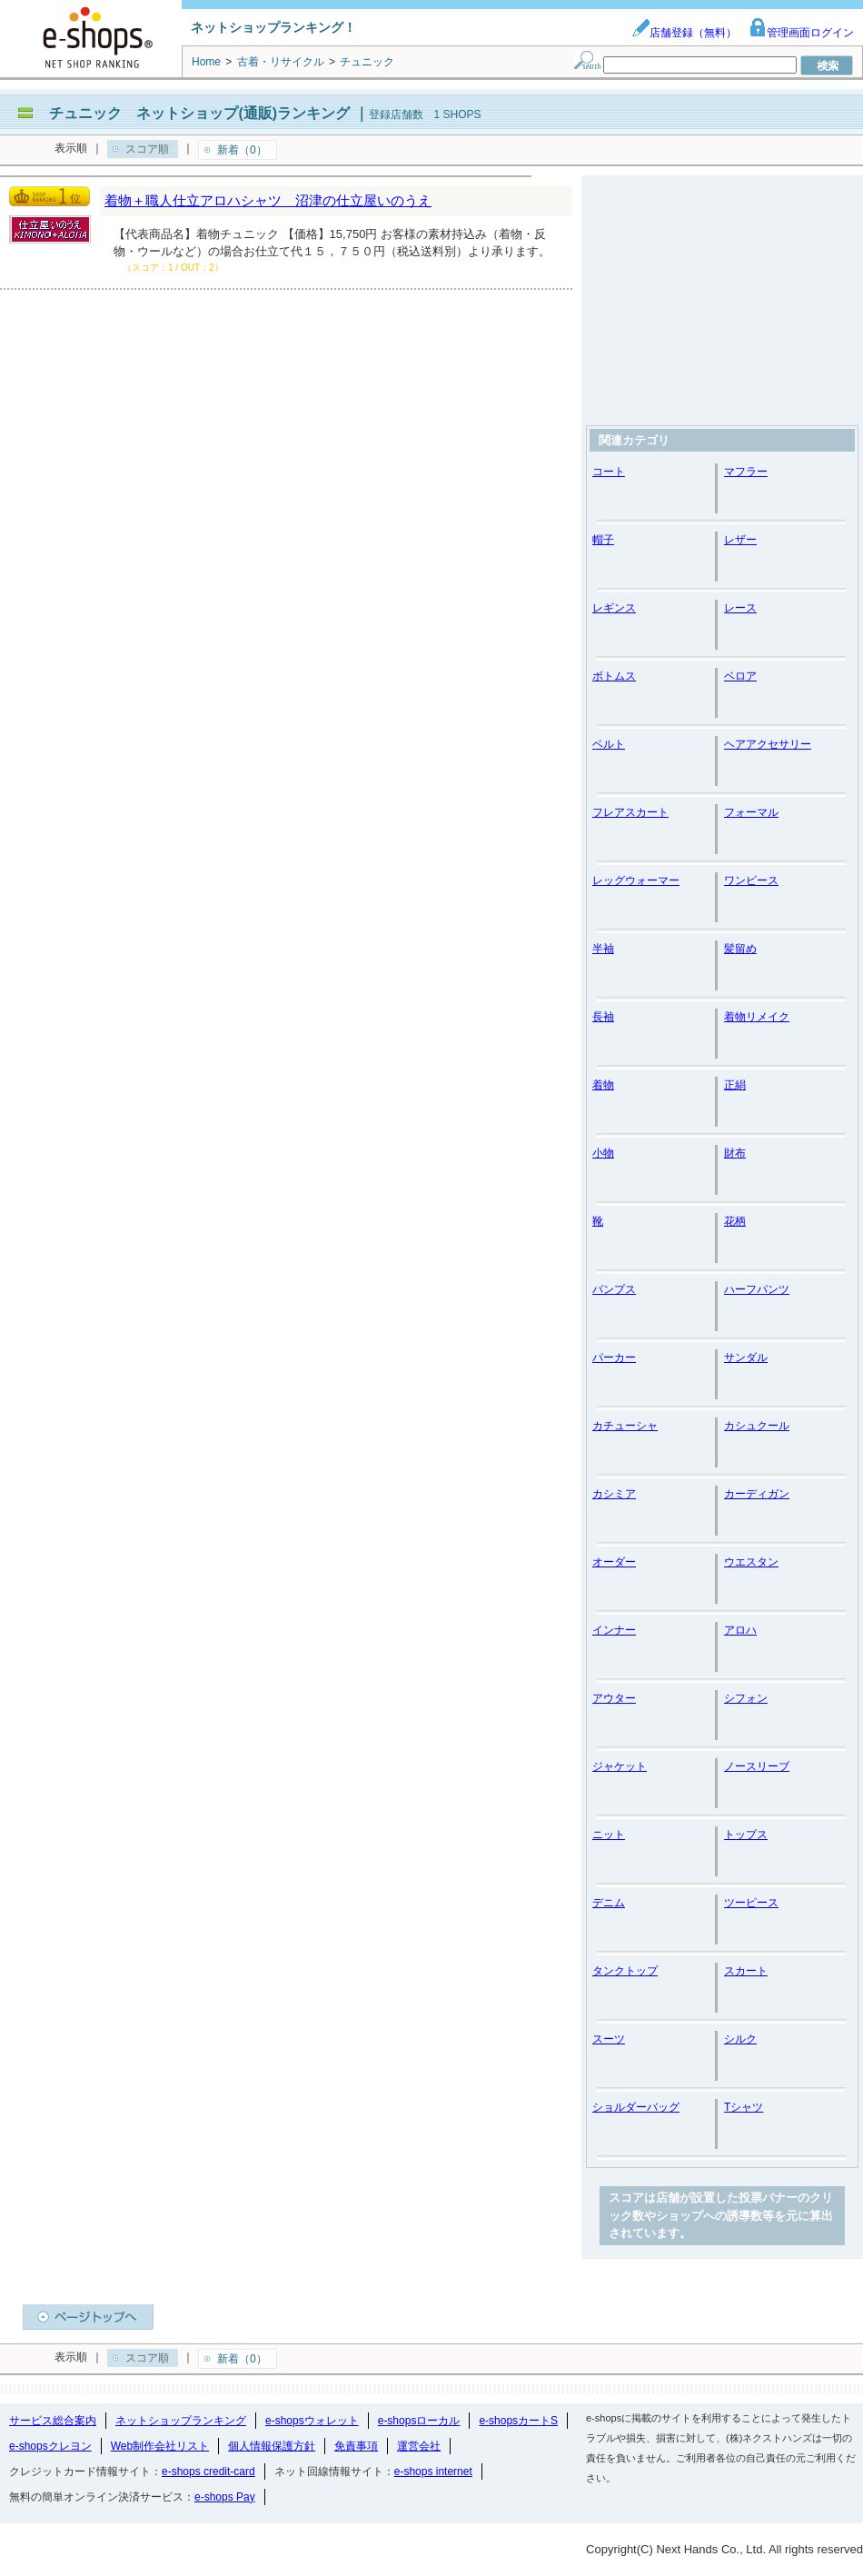 Image resolution: width=863 pixels, height=2576 pixels. What do you see at coordinates (614, 1698) in the screenshot?
I see `アウター` at bounding box center [614, 1698].